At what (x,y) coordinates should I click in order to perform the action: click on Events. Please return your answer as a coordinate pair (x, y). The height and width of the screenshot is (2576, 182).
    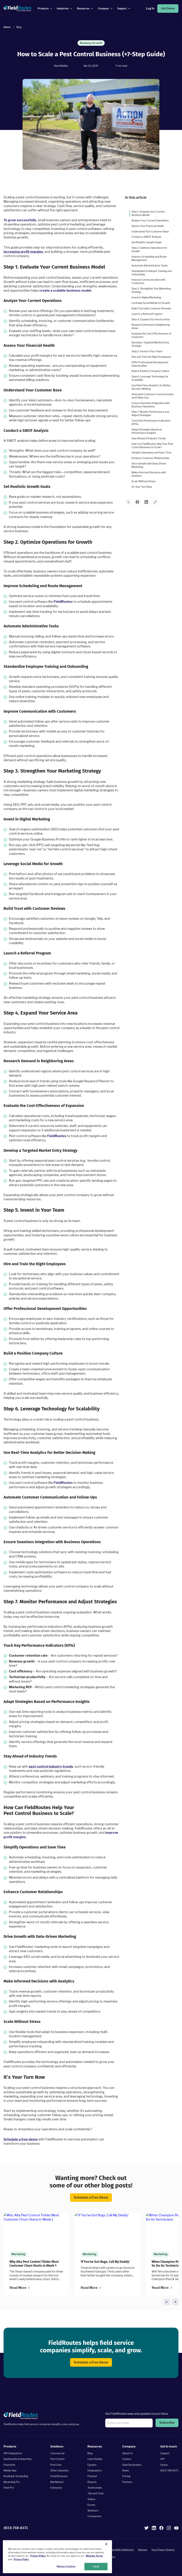
    Looking at the image, I should click on (91, 2504).